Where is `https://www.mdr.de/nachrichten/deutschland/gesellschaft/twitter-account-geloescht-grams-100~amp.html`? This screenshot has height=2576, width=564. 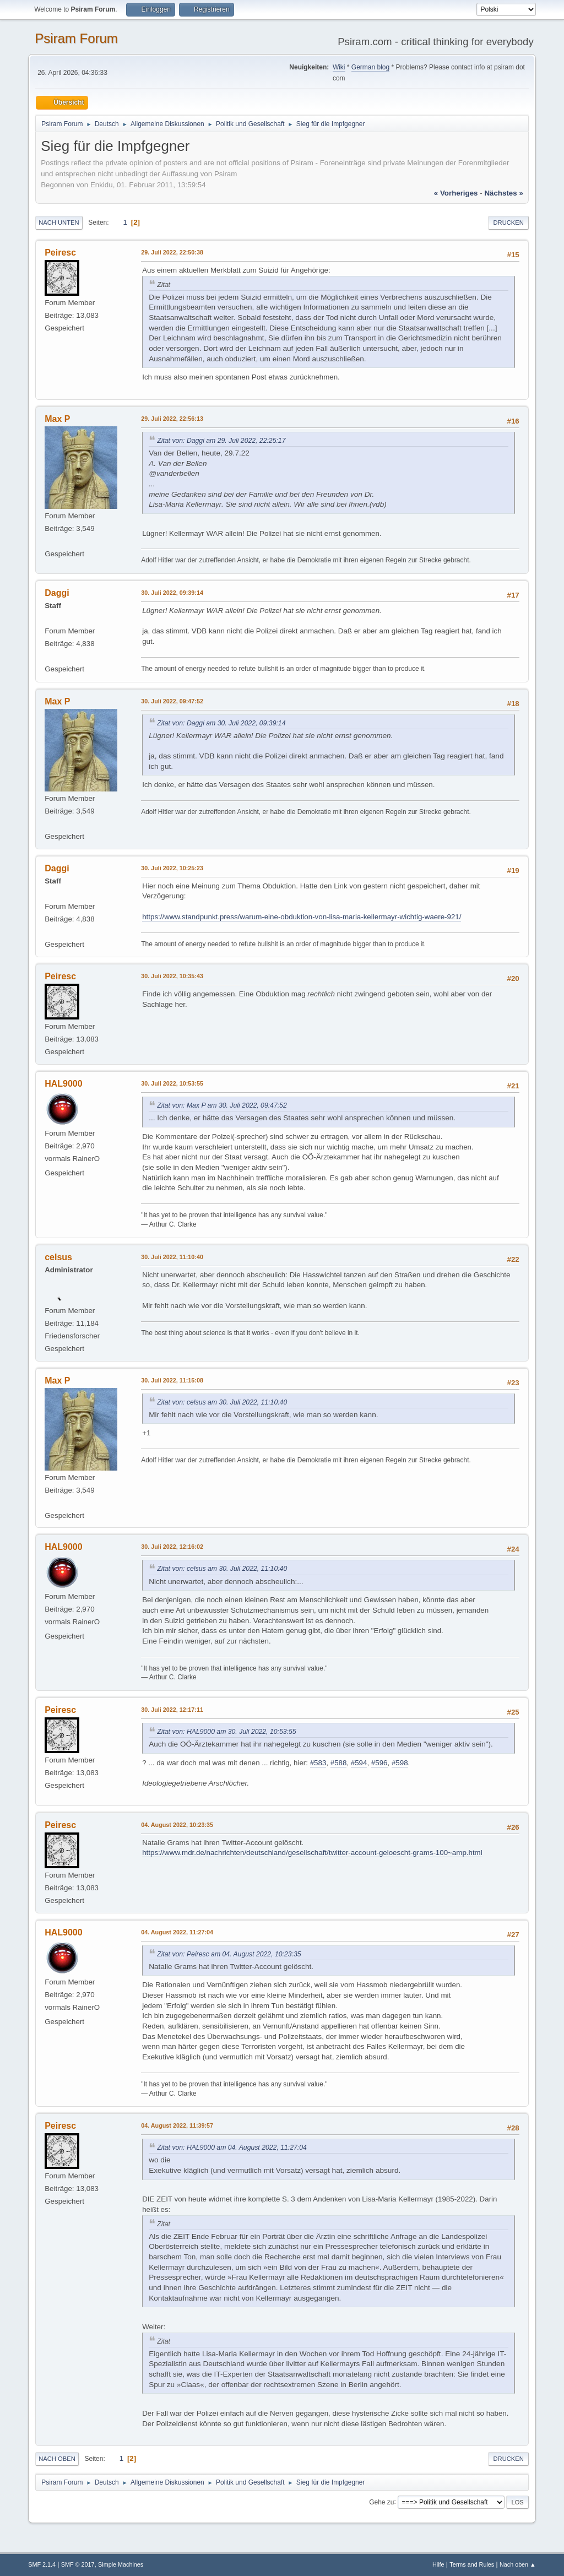
https://www.mdr.de/nachrichten/deutschland/gesellschaft/twitter-account-geloescht-grams-100~amp.html is located at coordinates (312, 1852).